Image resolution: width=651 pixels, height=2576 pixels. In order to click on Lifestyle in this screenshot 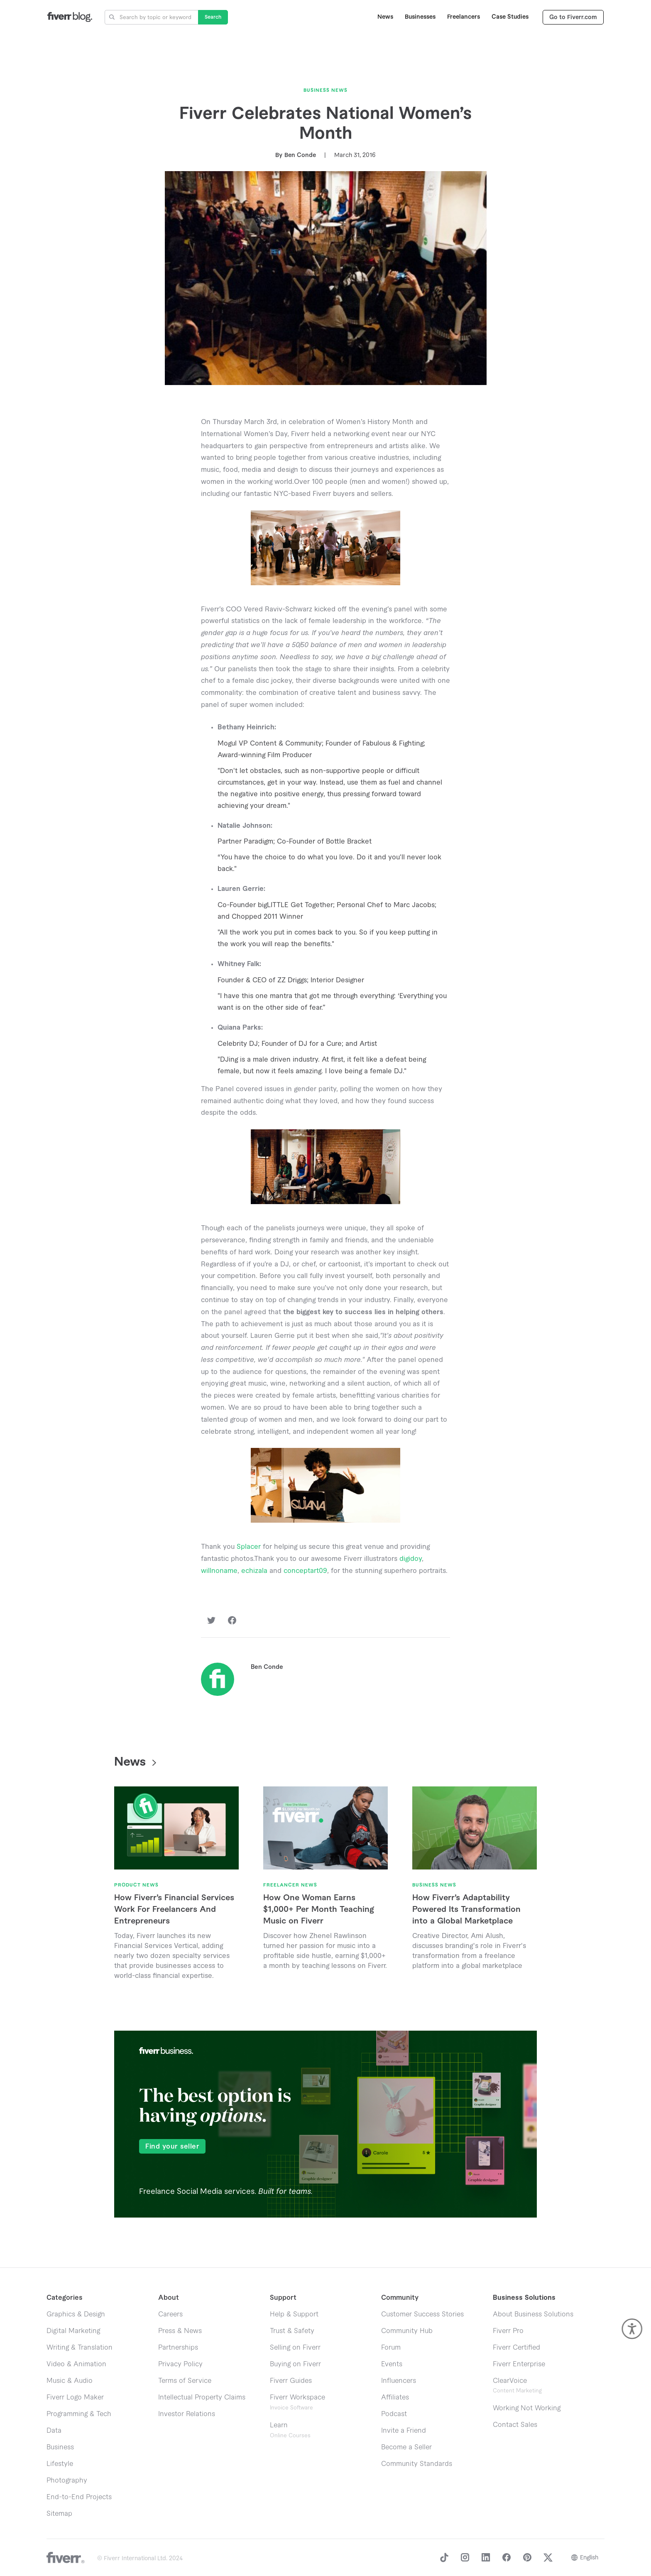, I will do `click(59, 2464)`.